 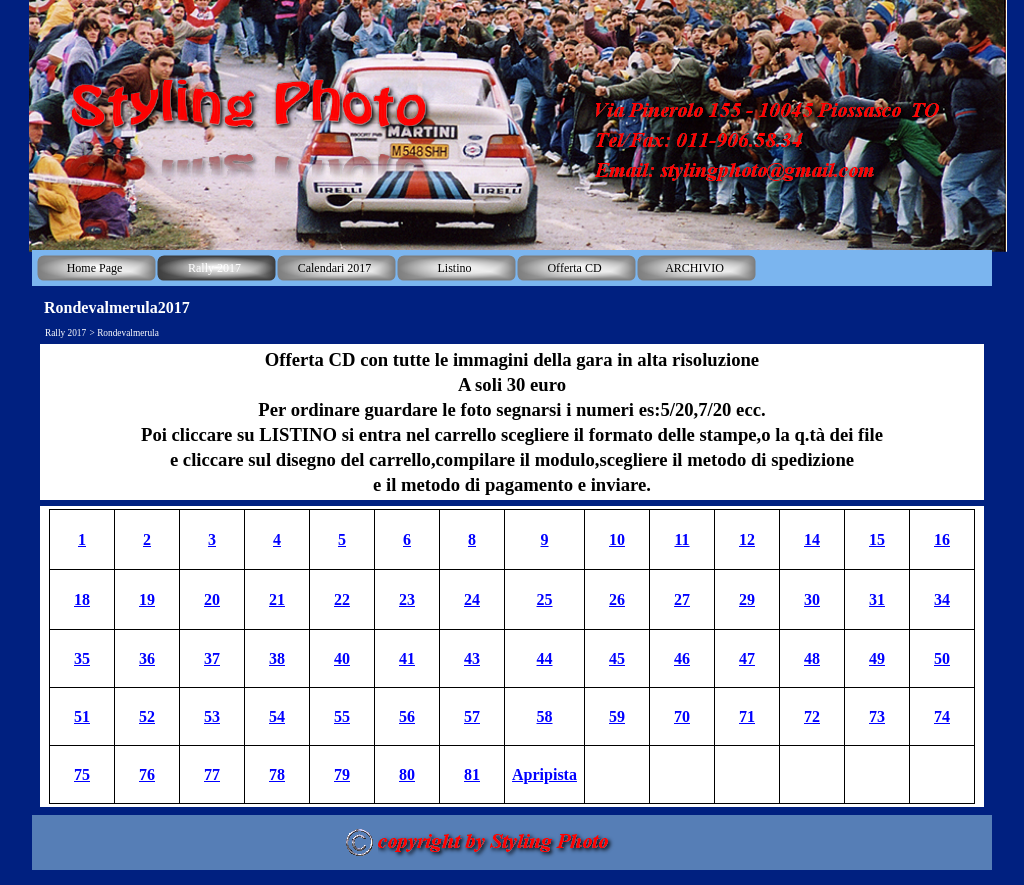 What do you see at coordinates (277, 599) in the screenshot?
I see `21` at bounding box center [277, 599].